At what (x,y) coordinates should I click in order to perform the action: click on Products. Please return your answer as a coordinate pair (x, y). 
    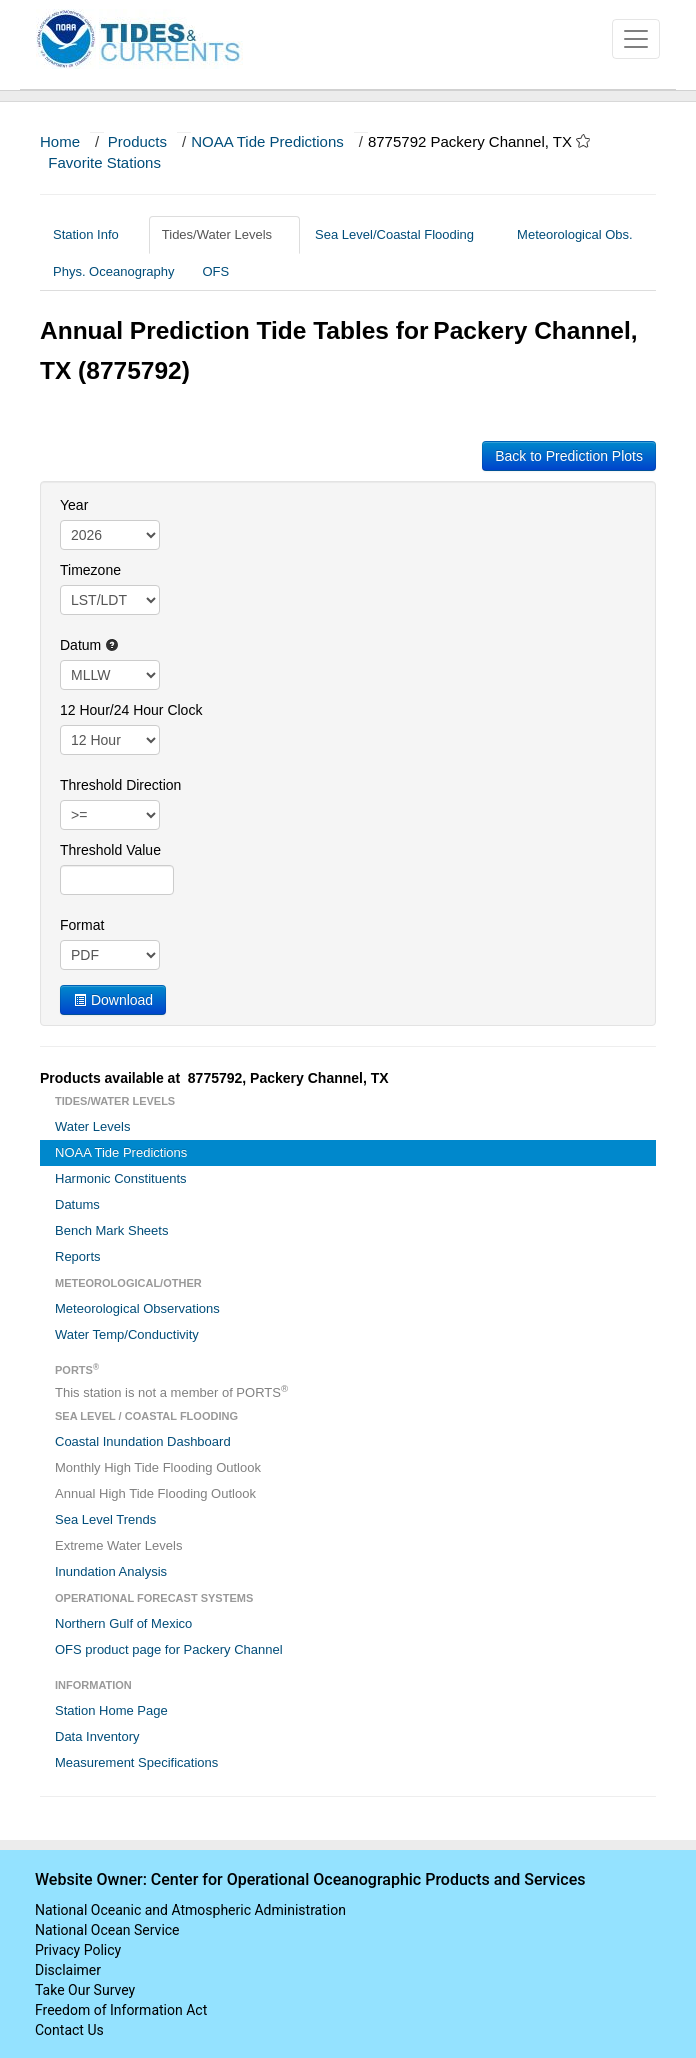
    Looking at the image, I should click on (137, 141).